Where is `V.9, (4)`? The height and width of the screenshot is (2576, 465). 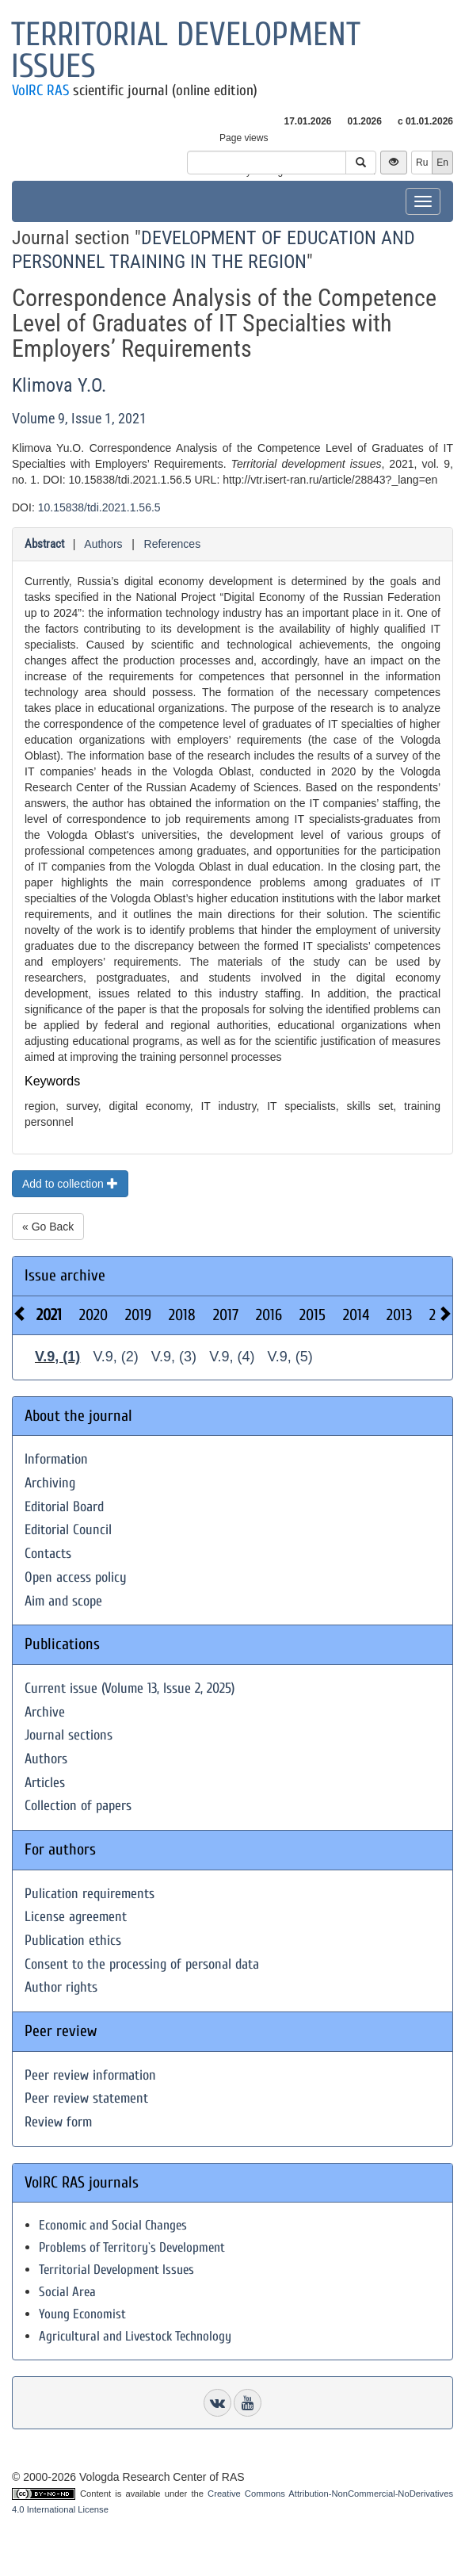 V.9, (4) is located at coordinates (231, 1357).